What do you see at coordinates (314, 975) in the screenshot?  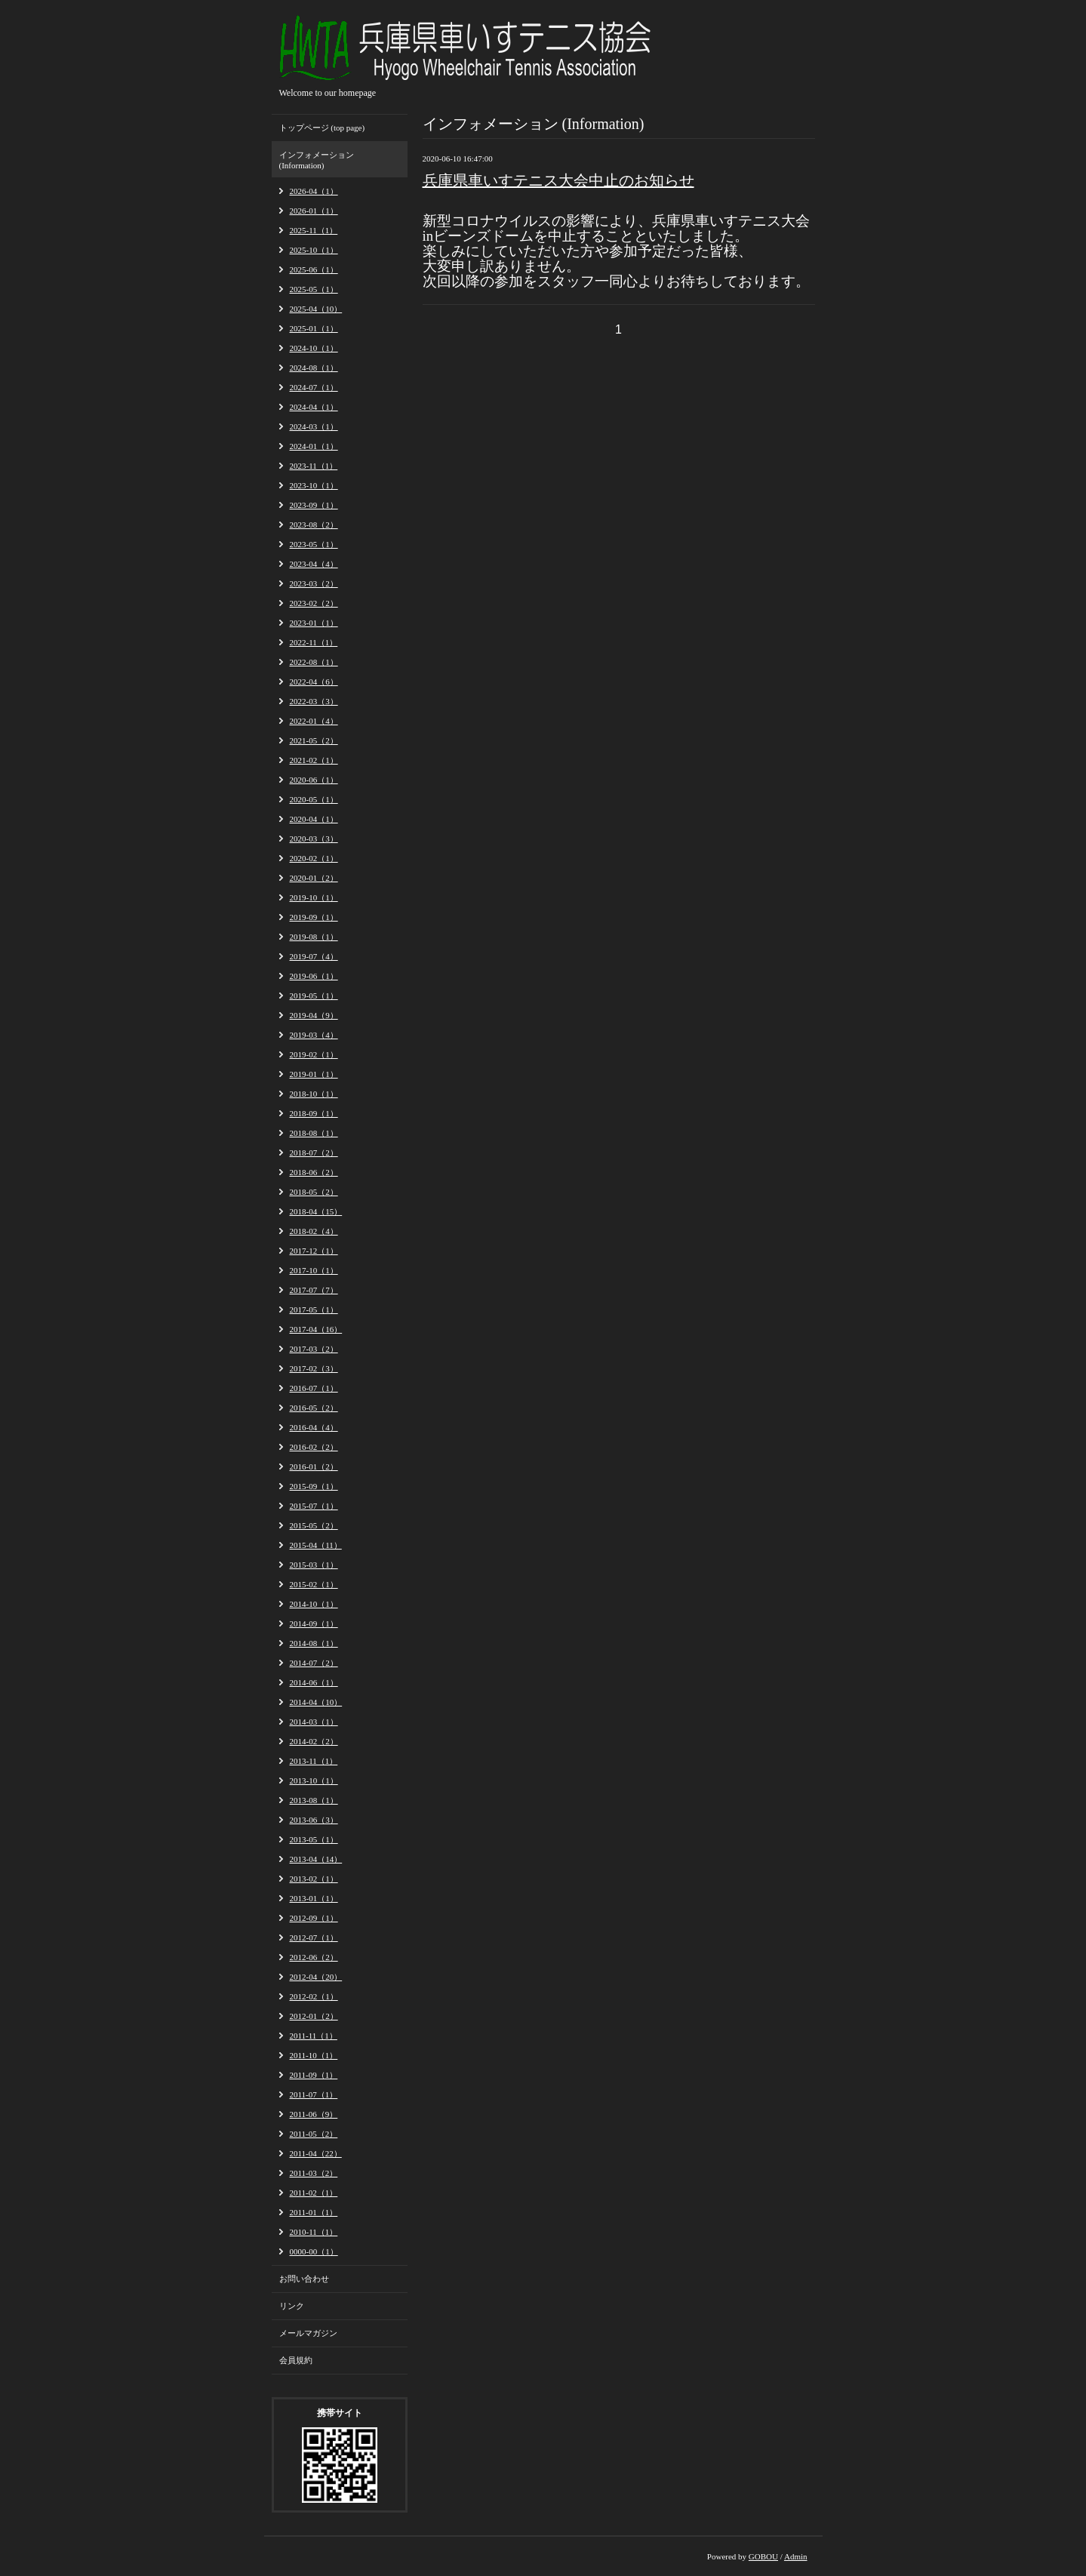 I see `2019-06（1）` at bounding box center [314, 975].